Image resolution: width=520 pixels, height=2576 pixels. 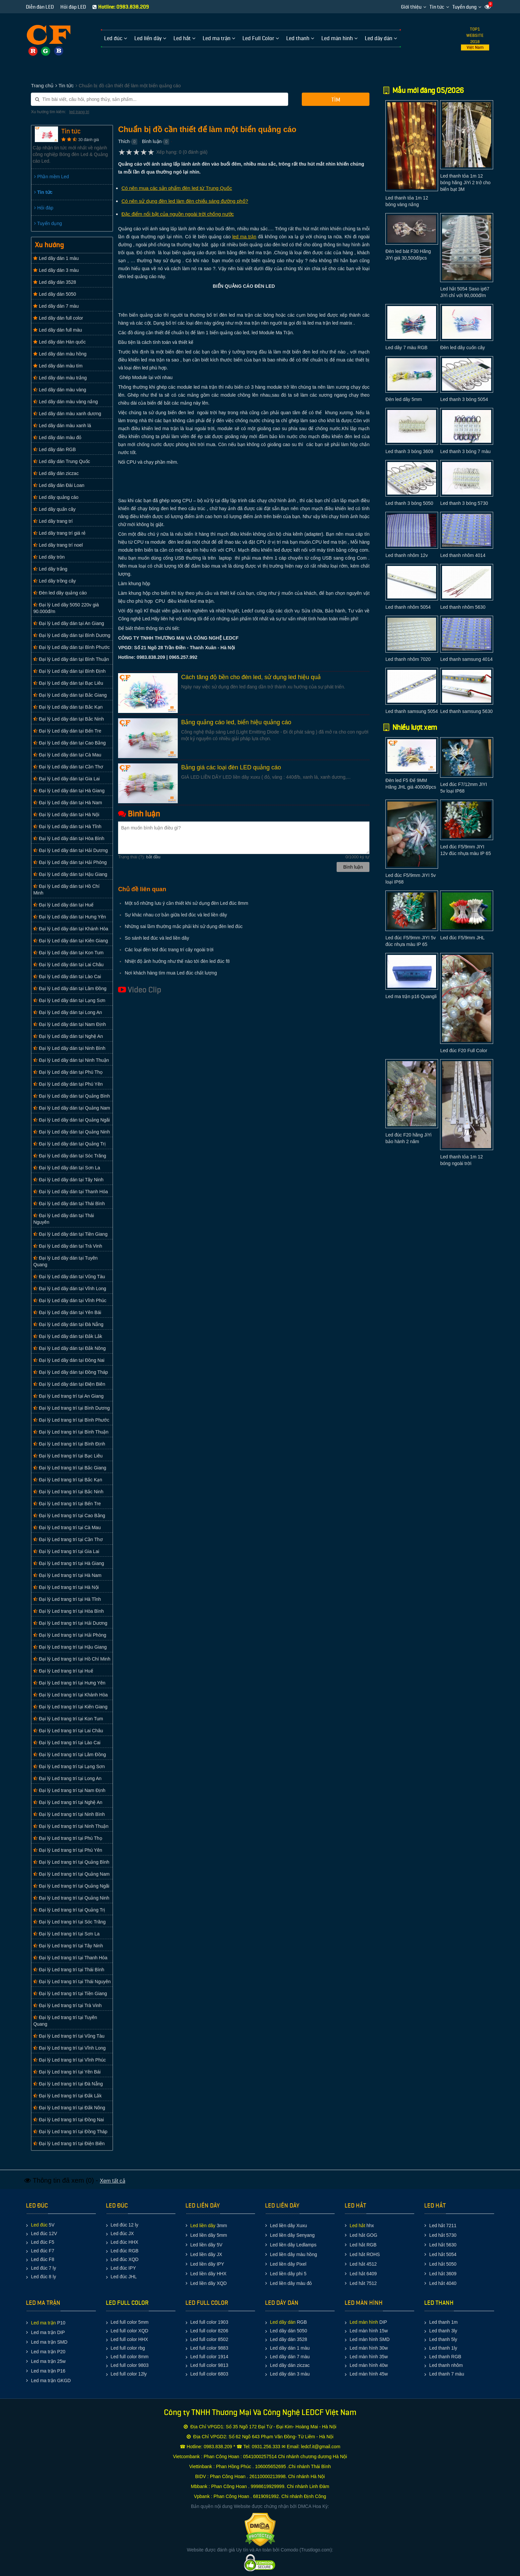 What do you see at coordinates (69, 1814) in the screenshot?
I see `Đại lý Led trang trí tại Ninh Bình` at bounding box center [69, 1814].